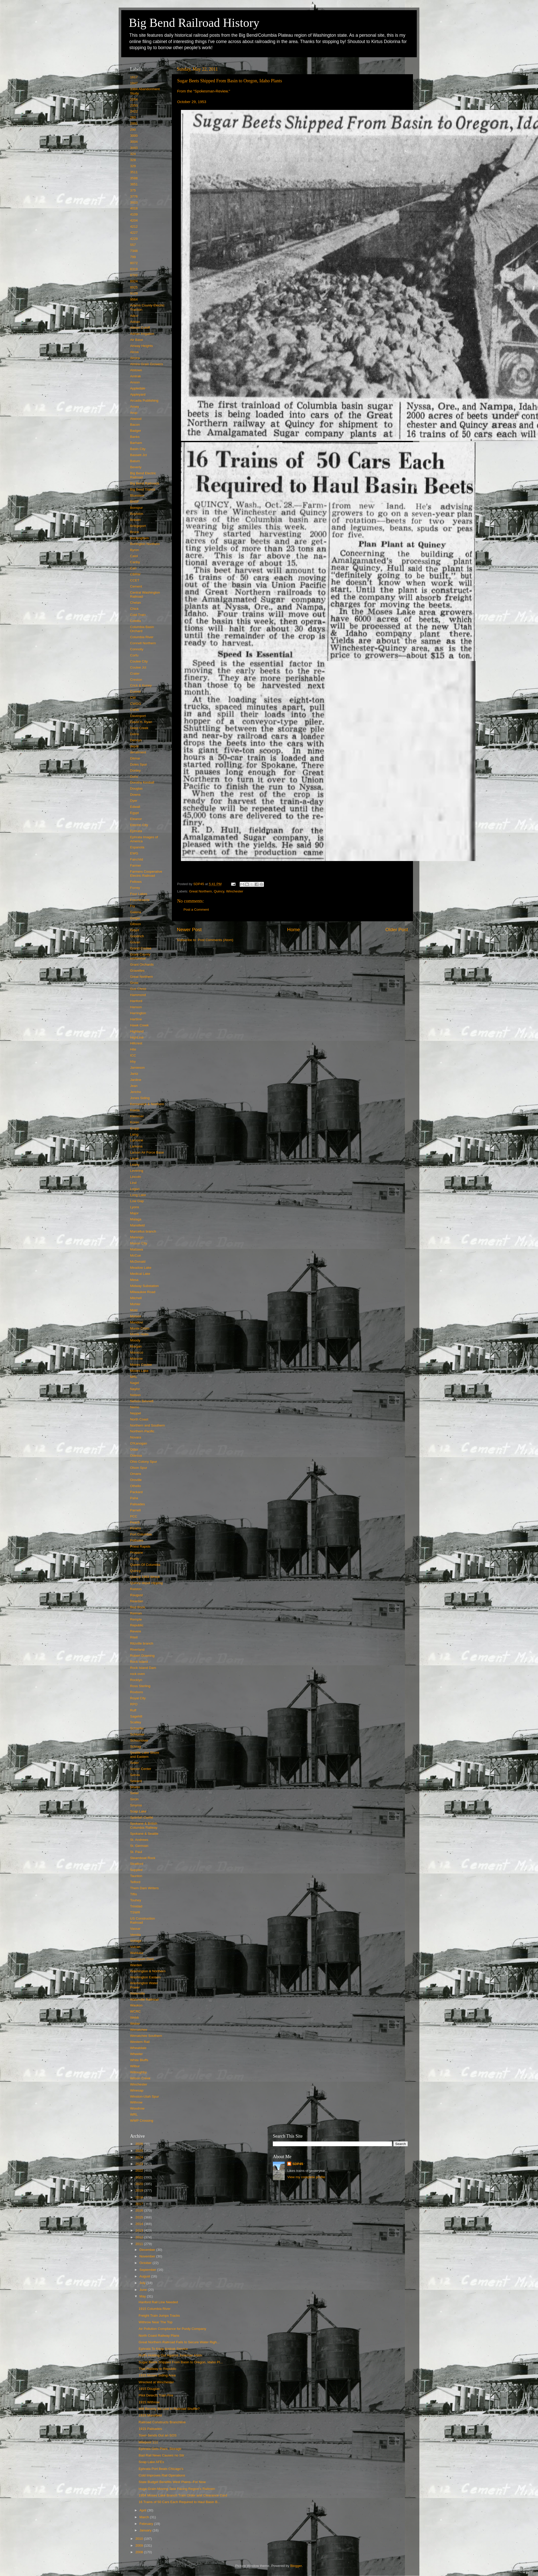  I want to click on Gibson, so click(135, 924).